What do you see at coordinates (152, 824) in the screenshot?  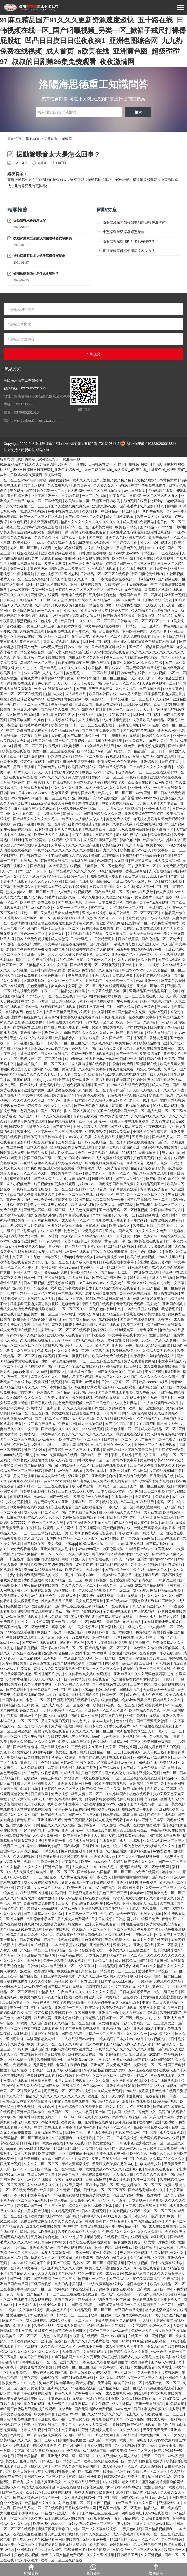 I see `稚嫩h男娃h粗大怀孕` at bounding box center [152, 824].